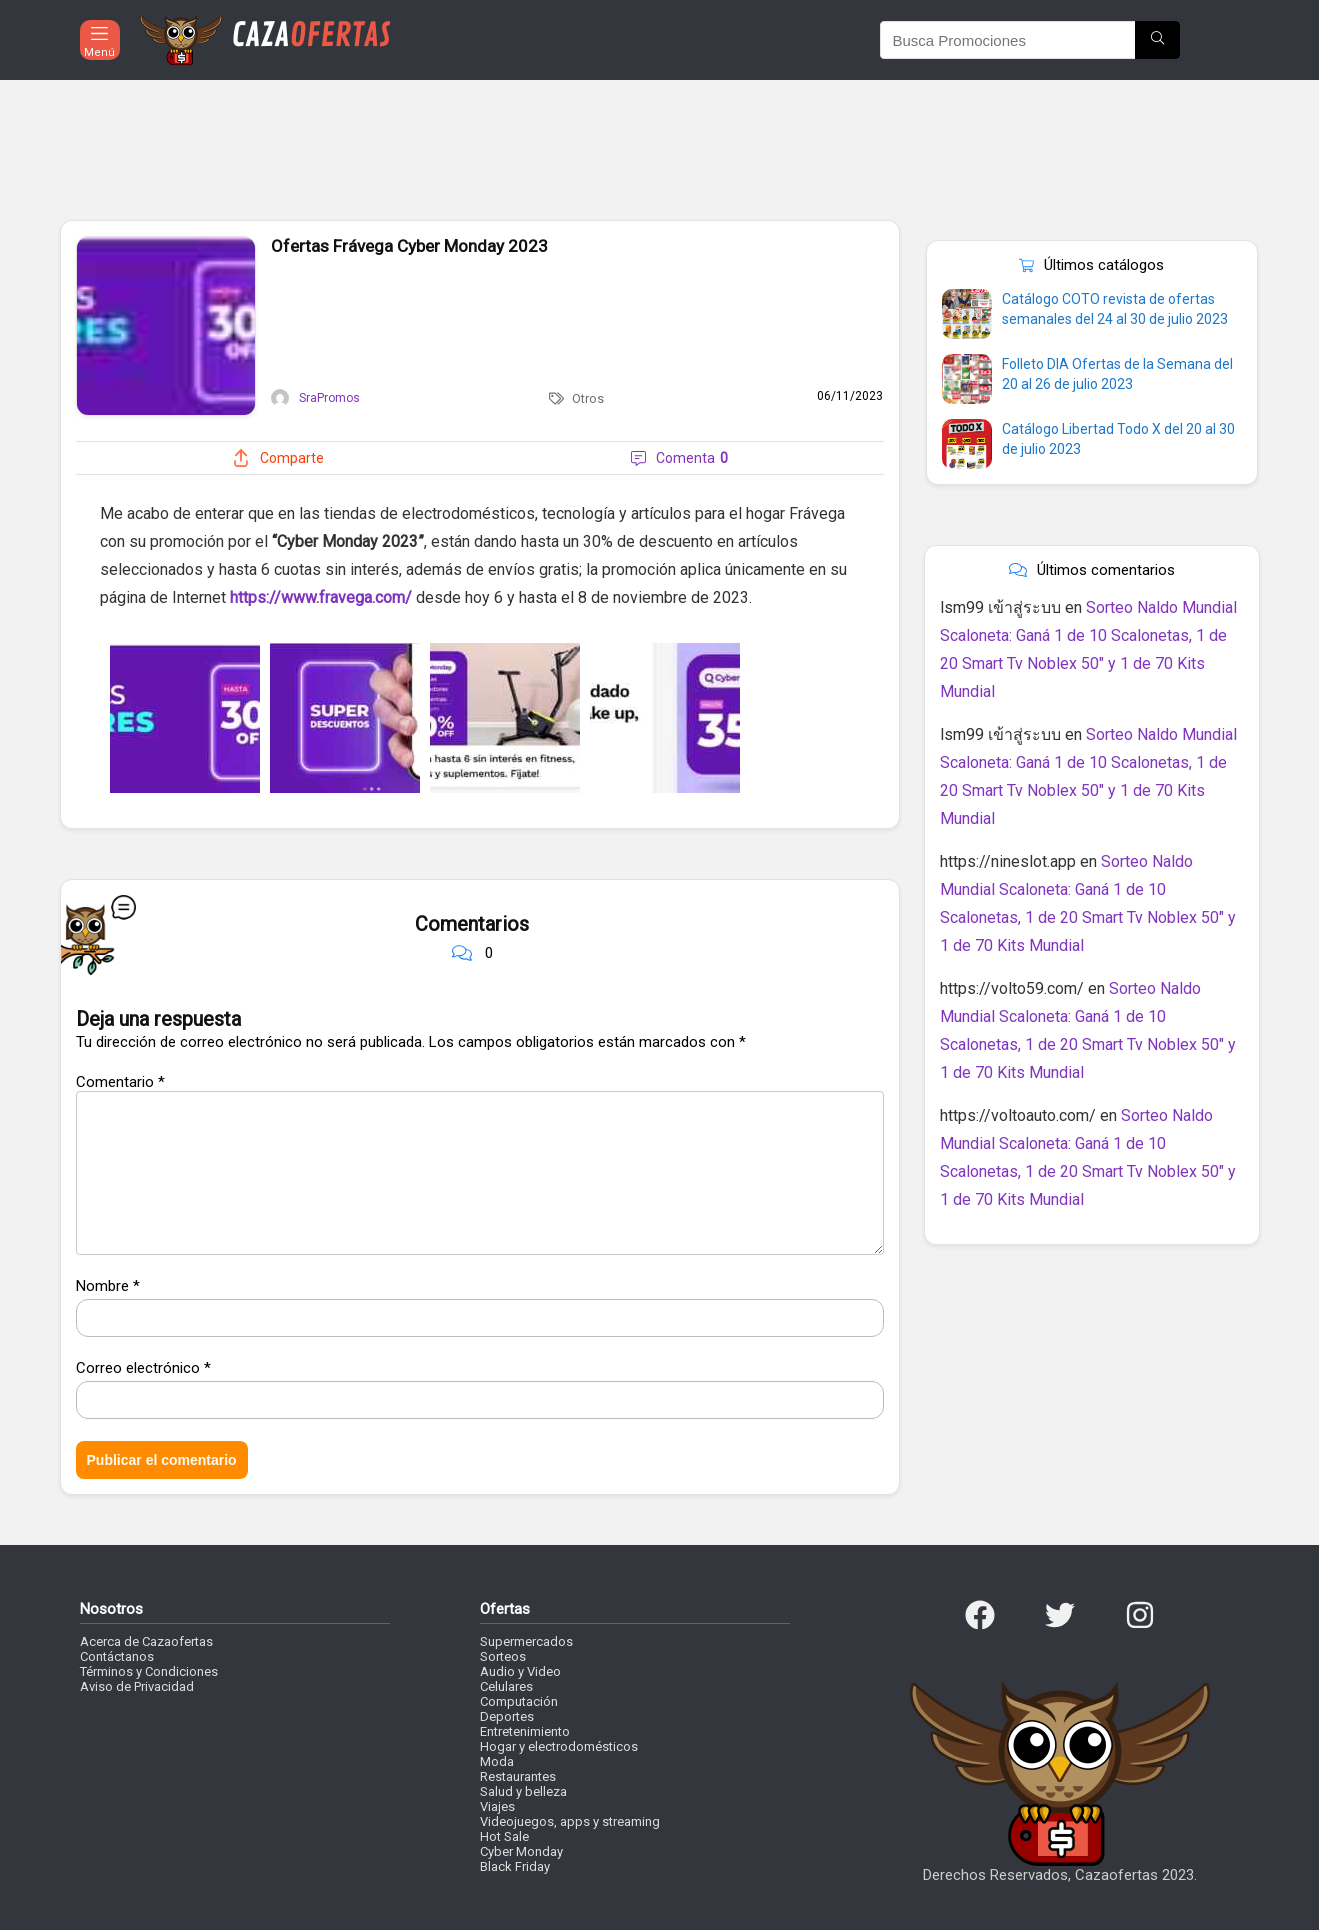  What do you see at coordinates (588, 398) in the screenshot?
I see `Otros` at bounding box center [588, 398].